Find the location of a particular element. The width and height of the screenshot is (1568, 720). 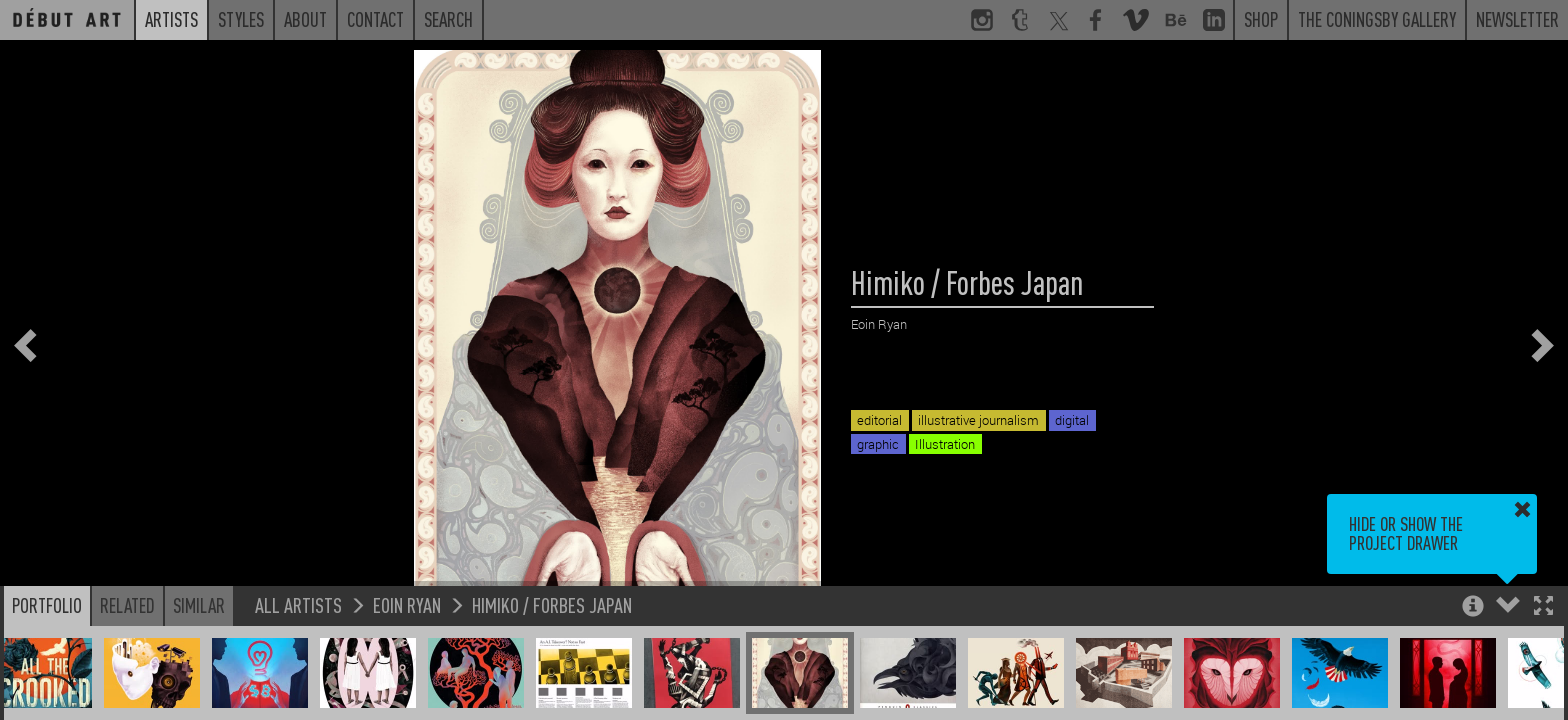

All Artists is located at coordinates (298, 604).